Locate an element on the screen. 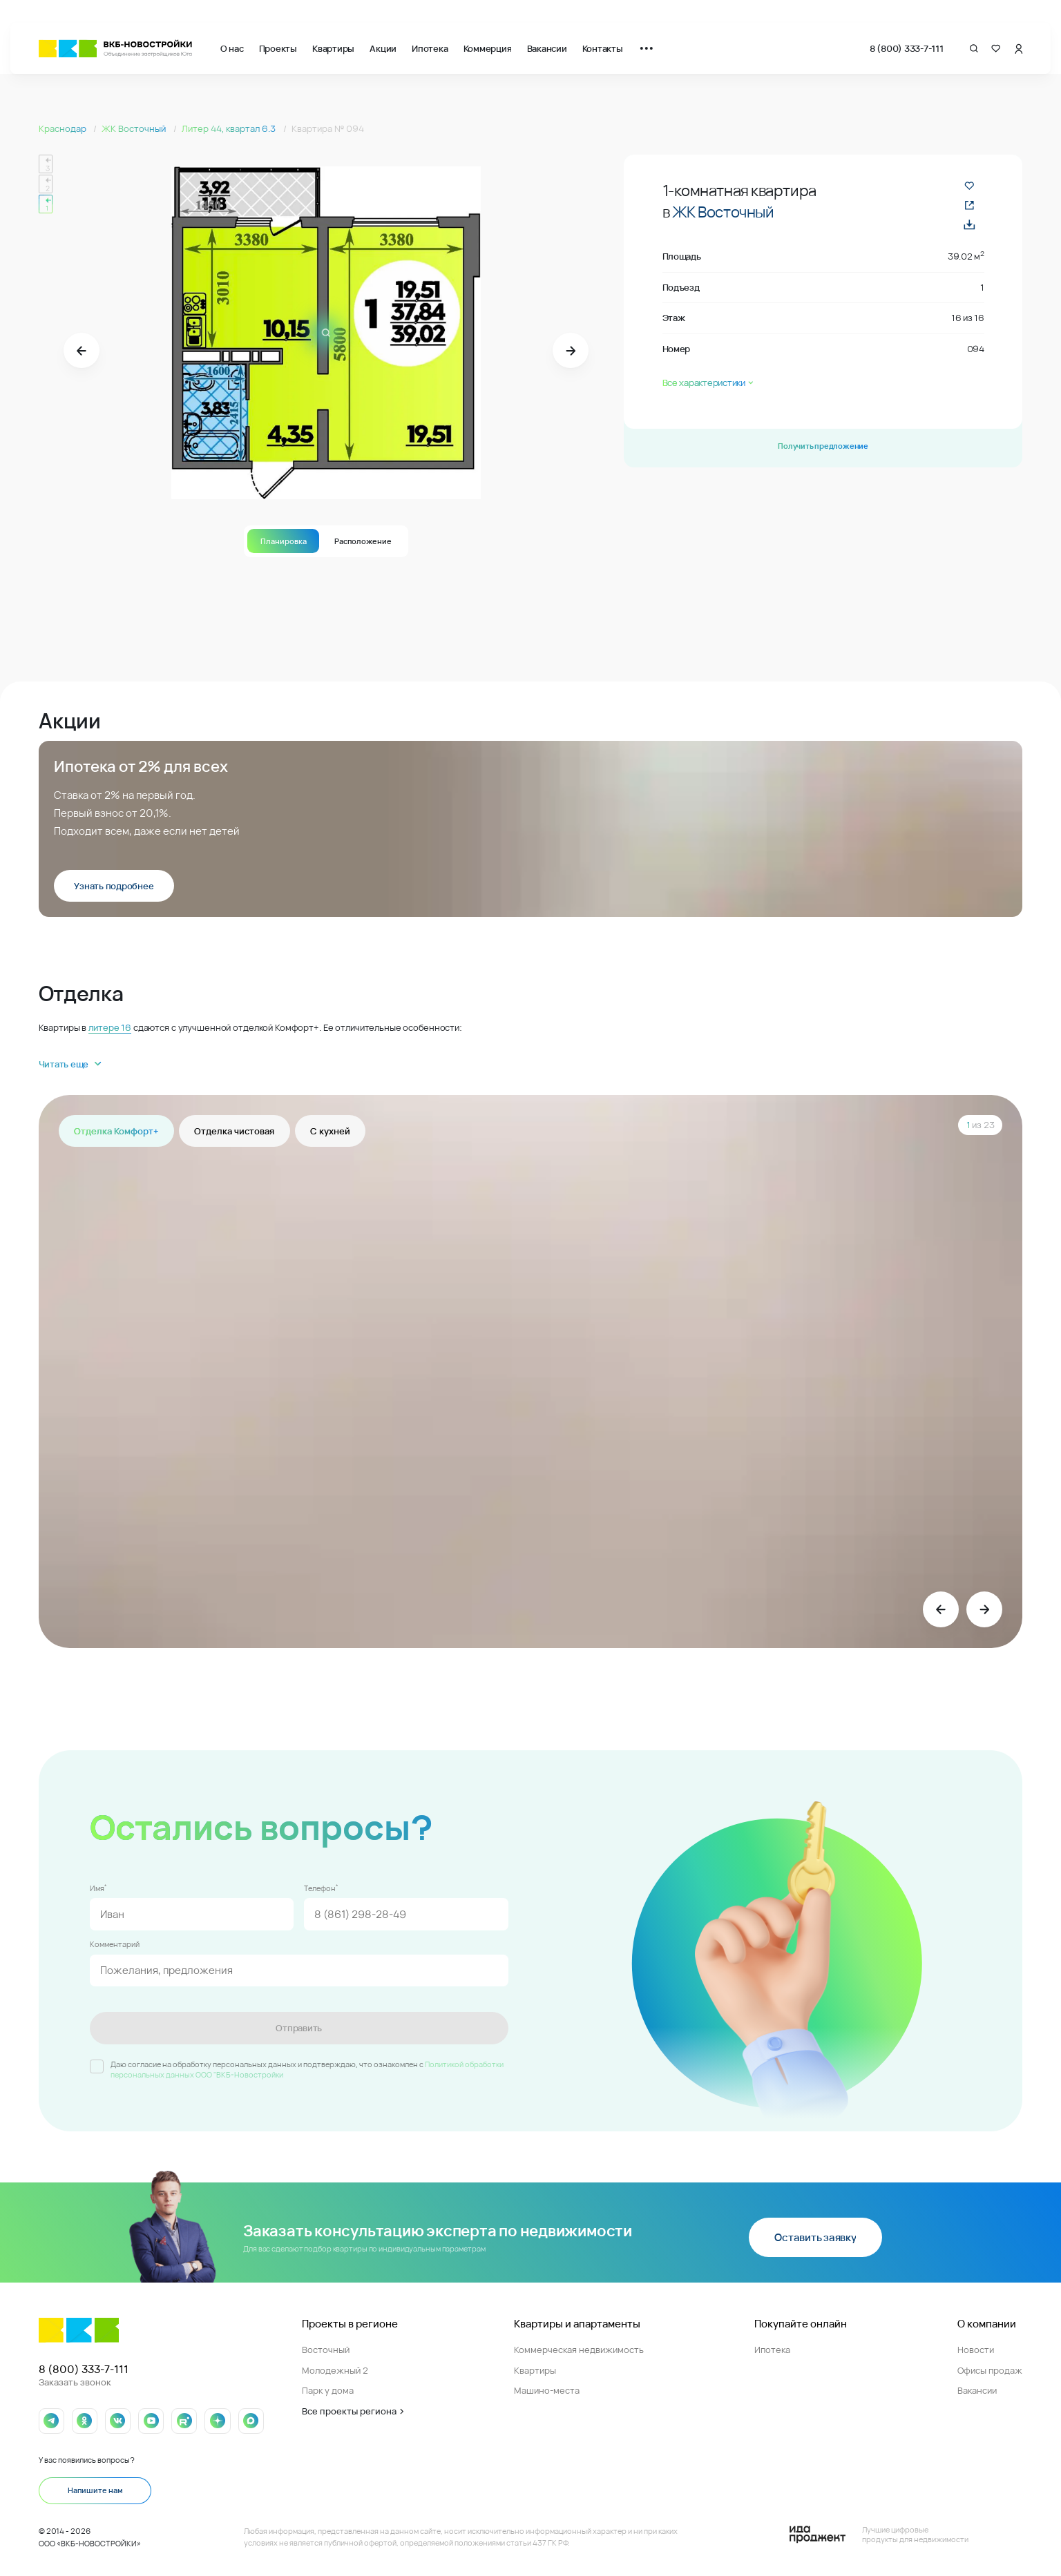  Проекты is located at coordinates (278, 48).